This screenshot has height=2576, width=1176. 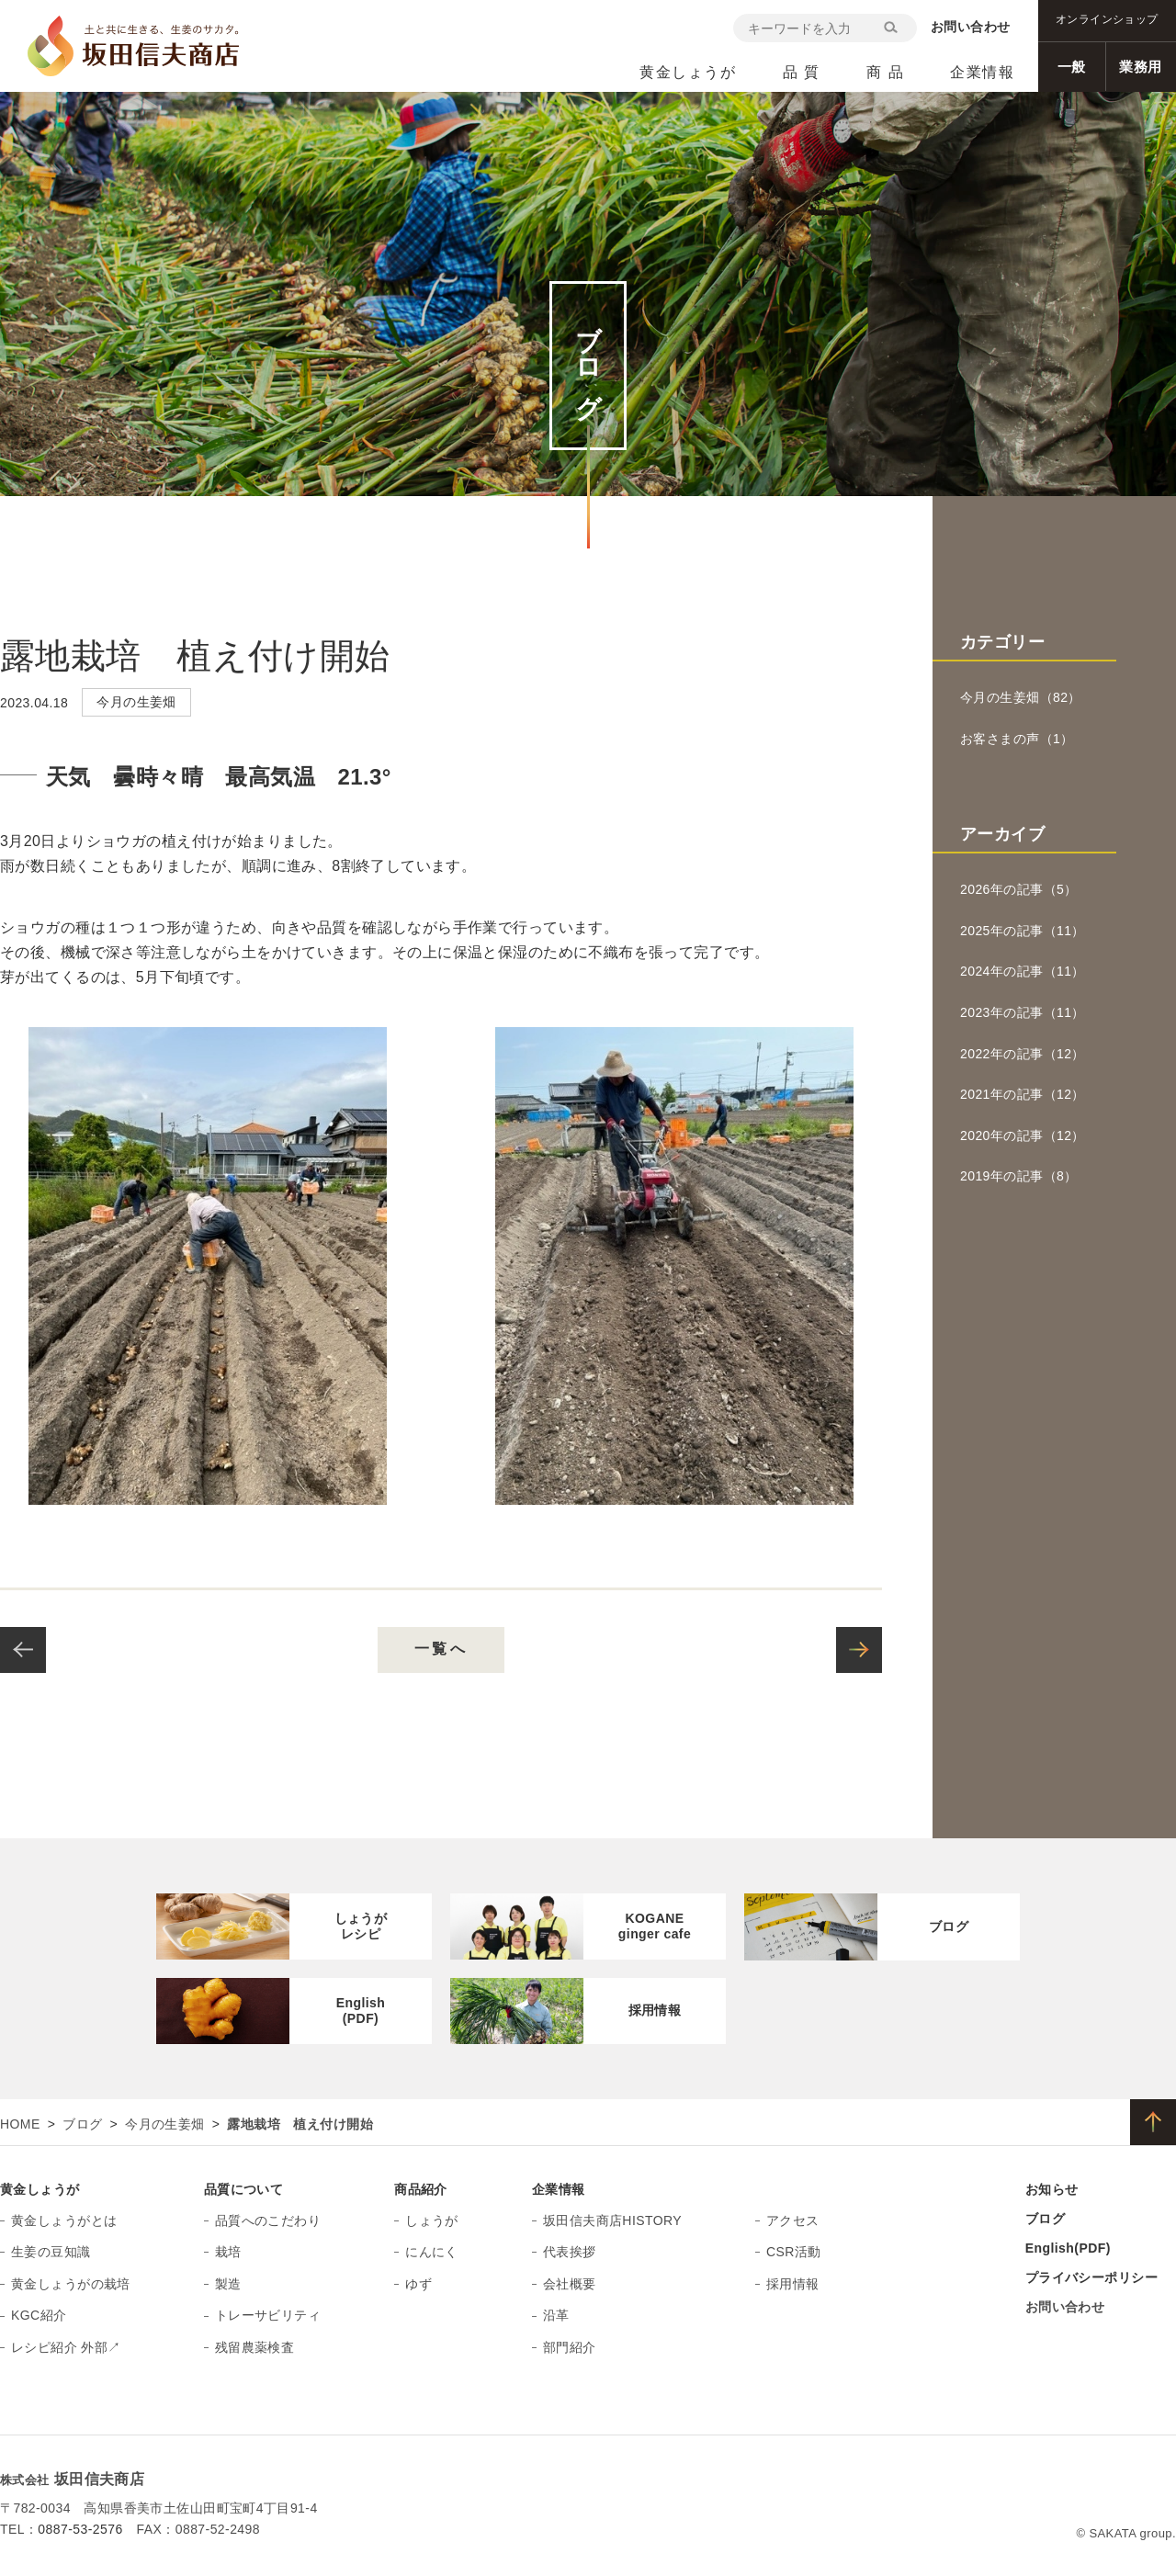 What do you see at coordinates (268, 2220) in the screenshot?
I see `品質へのこだわり` at bounding box center [268, 2220].